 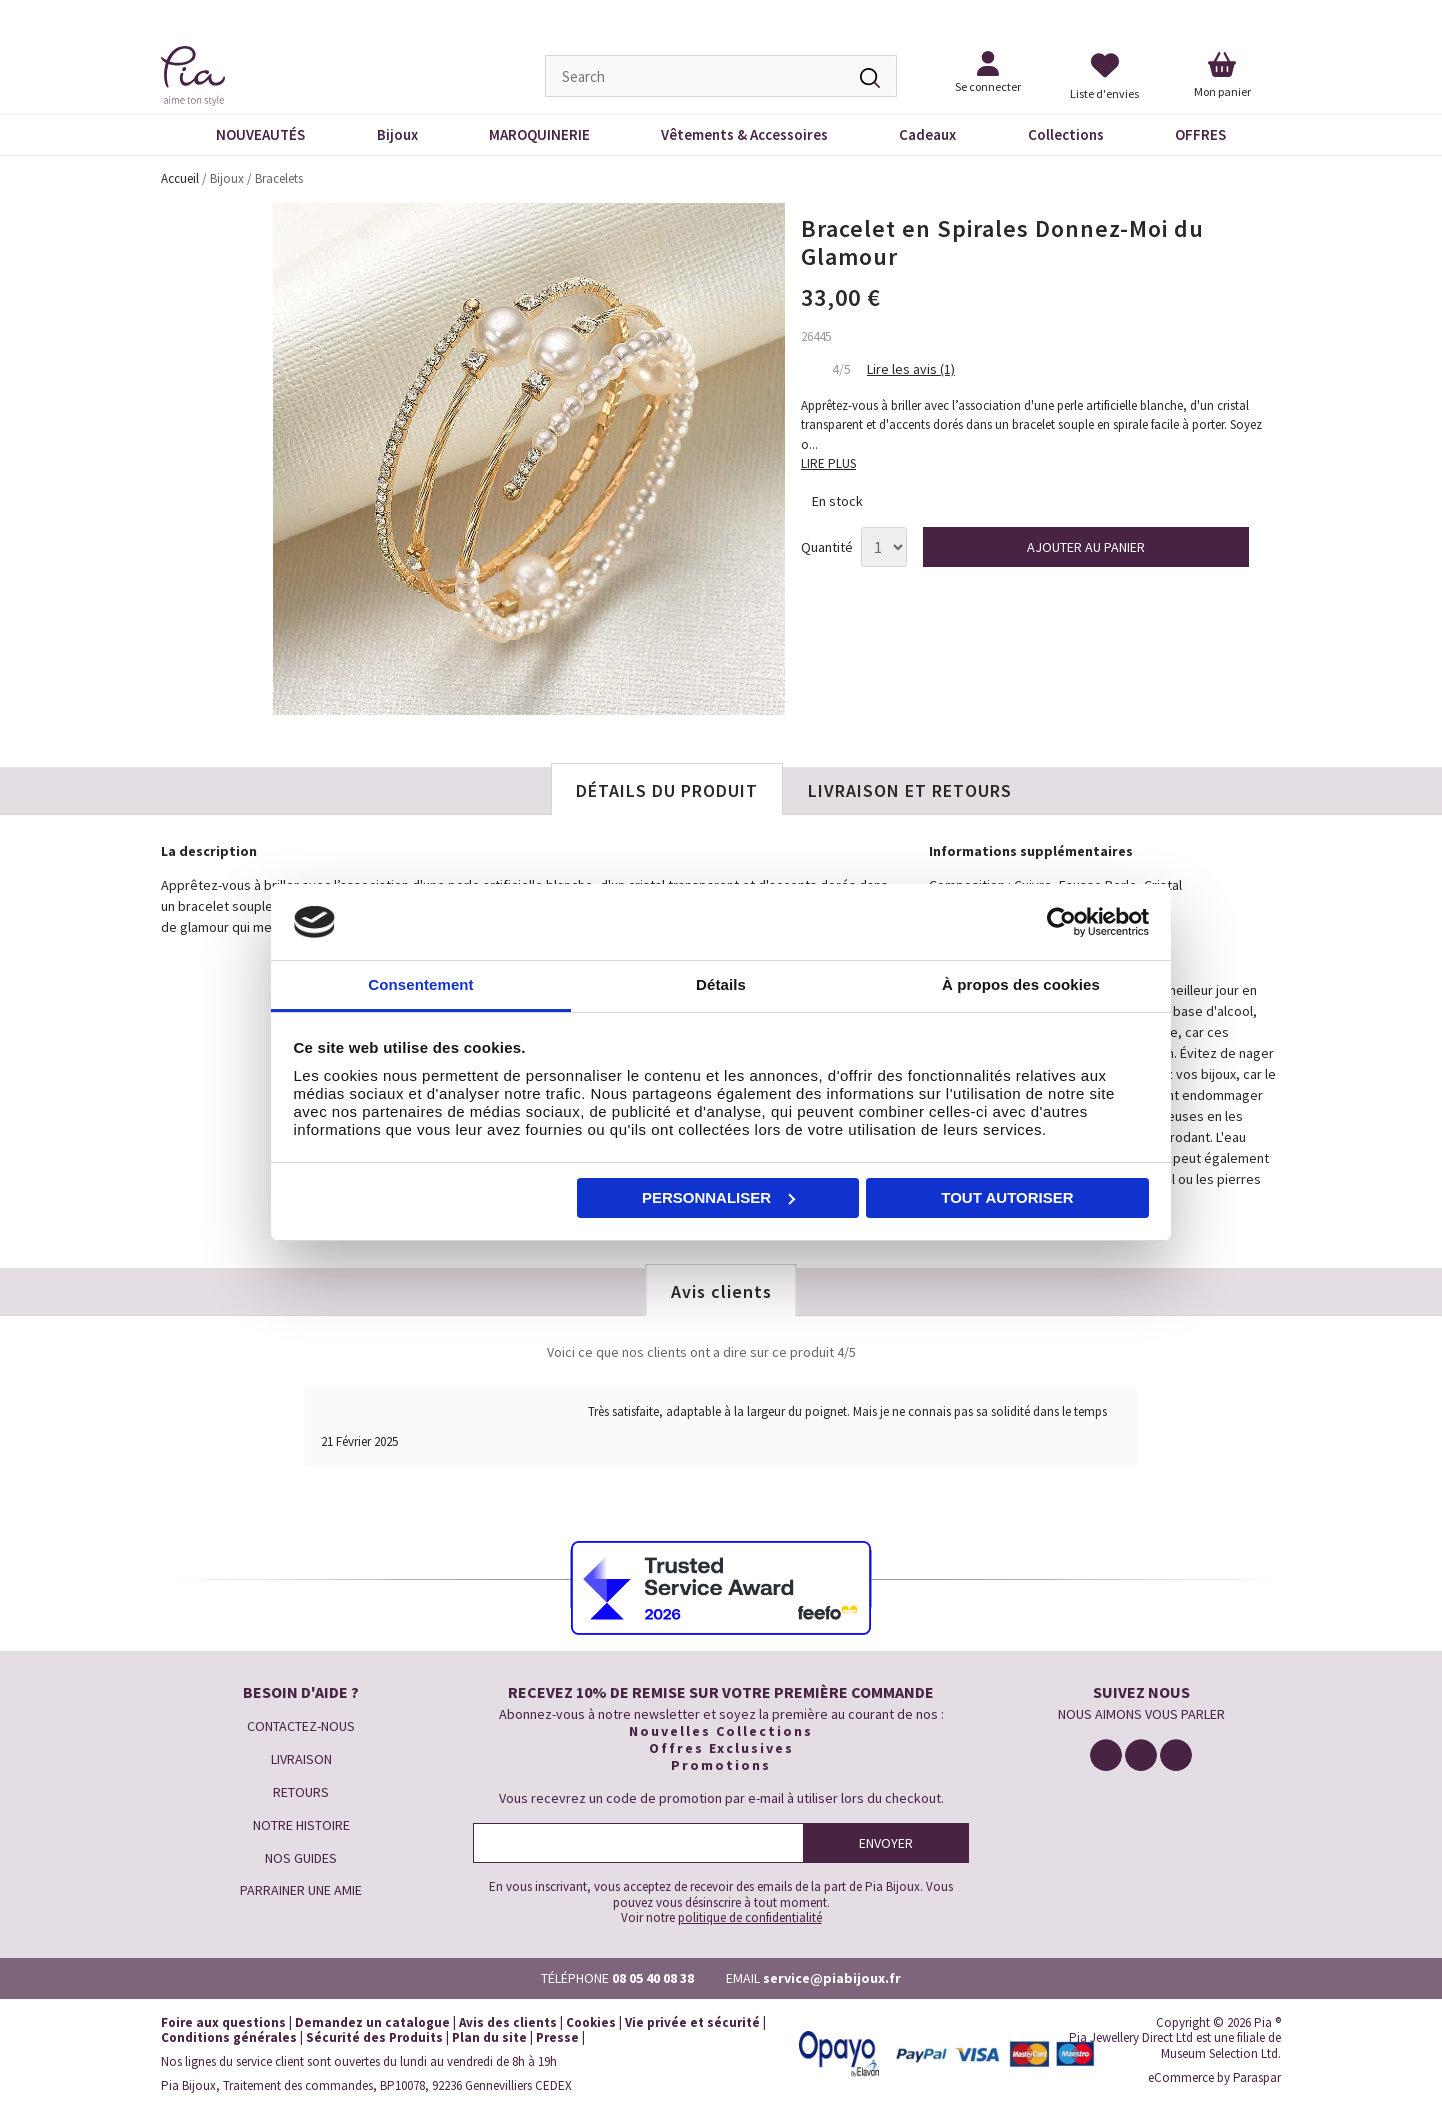 I want to click on Cadeaux, so click(x=927, y=134).